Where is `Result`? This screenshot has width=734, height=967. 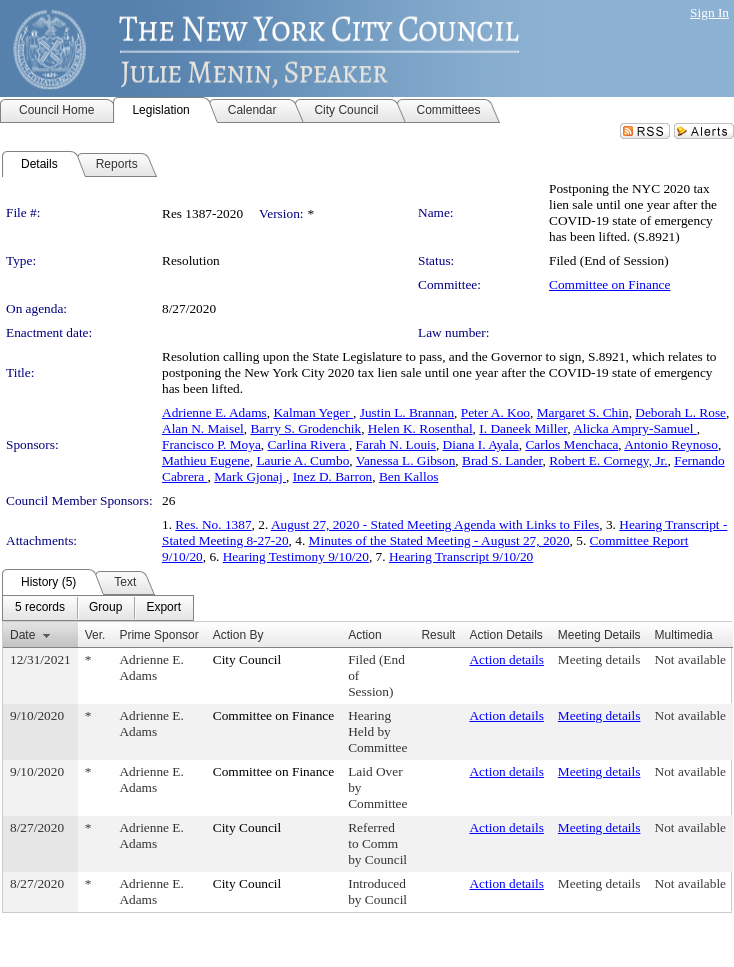 Result is located at coordinates (438, 635).